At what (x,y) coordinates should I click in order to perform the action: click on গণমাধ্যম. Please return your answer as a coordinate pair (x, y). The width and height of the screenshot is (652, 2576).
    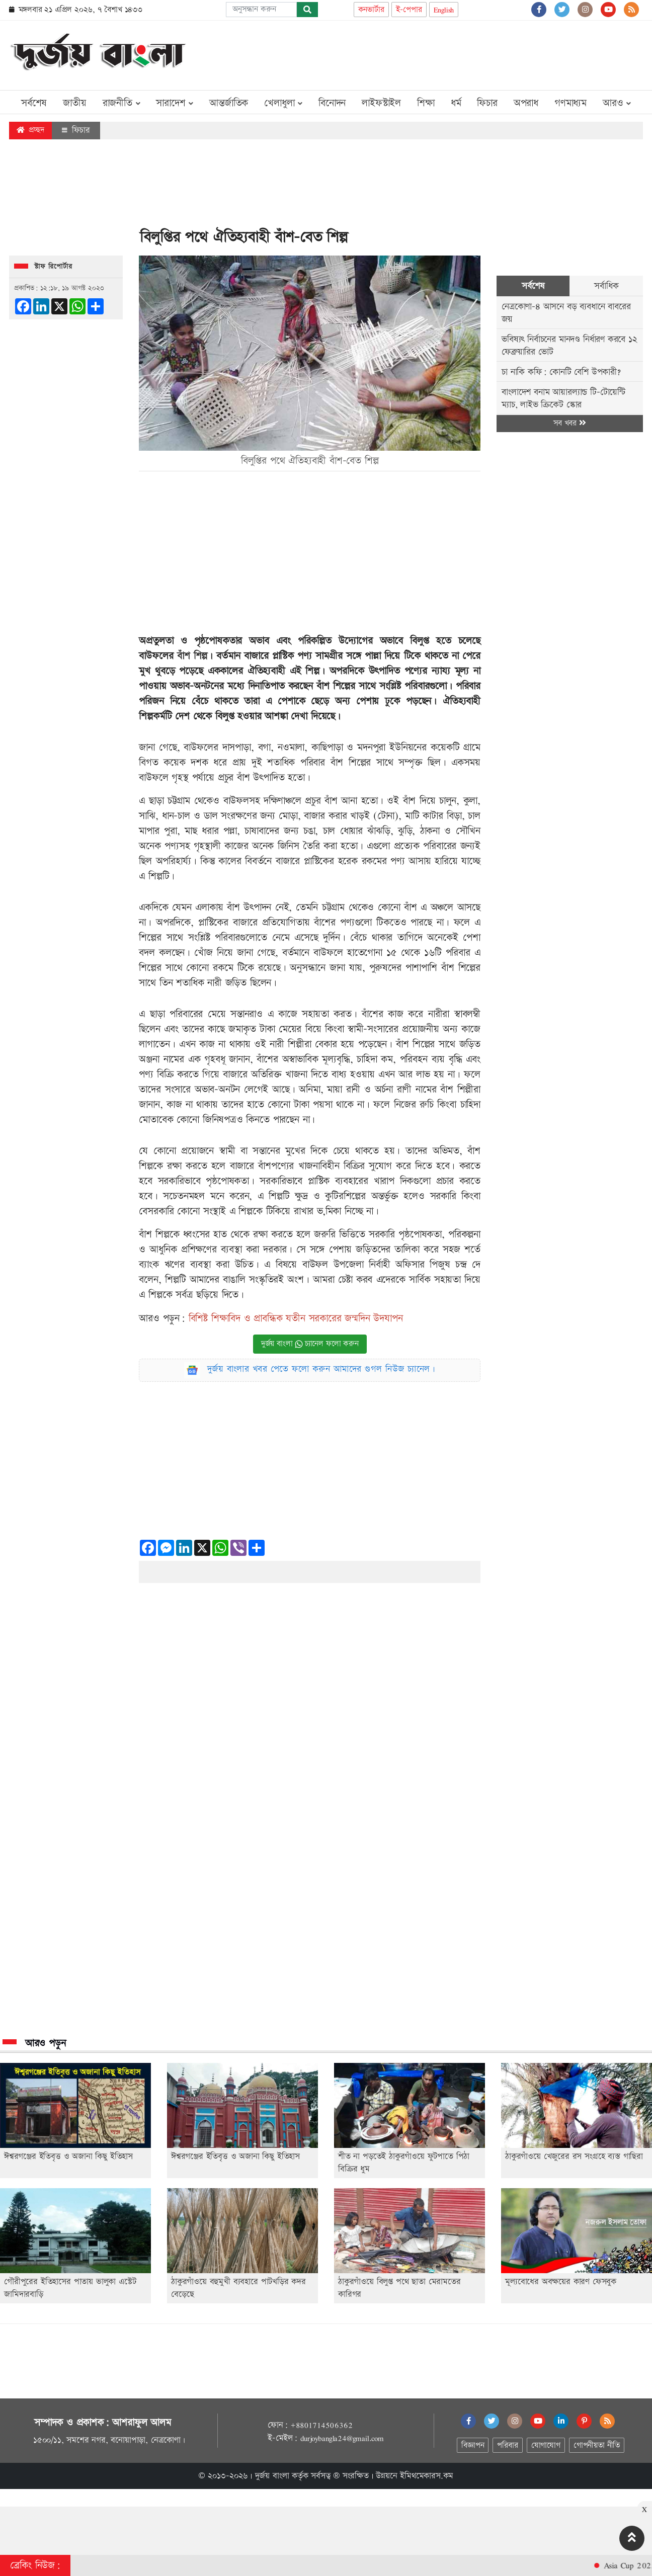
    Looking at the image, I should click on (570, 103).